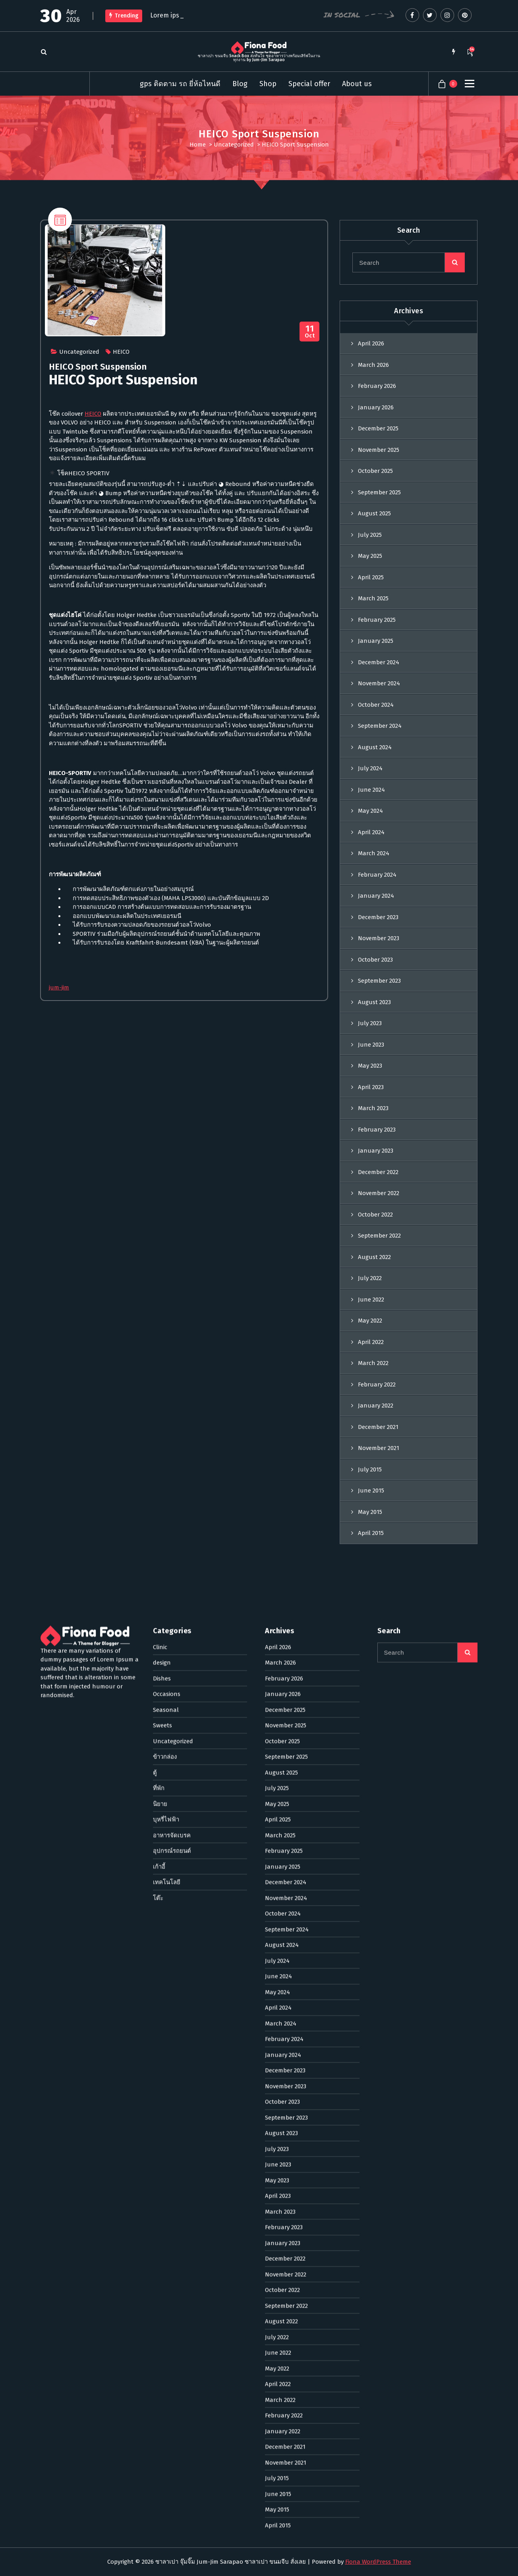 The height and width of the screenshot is (2576, 518). Describe the element at coordinates (375, 470) in the screenshot. I see `October 2025` at that location.